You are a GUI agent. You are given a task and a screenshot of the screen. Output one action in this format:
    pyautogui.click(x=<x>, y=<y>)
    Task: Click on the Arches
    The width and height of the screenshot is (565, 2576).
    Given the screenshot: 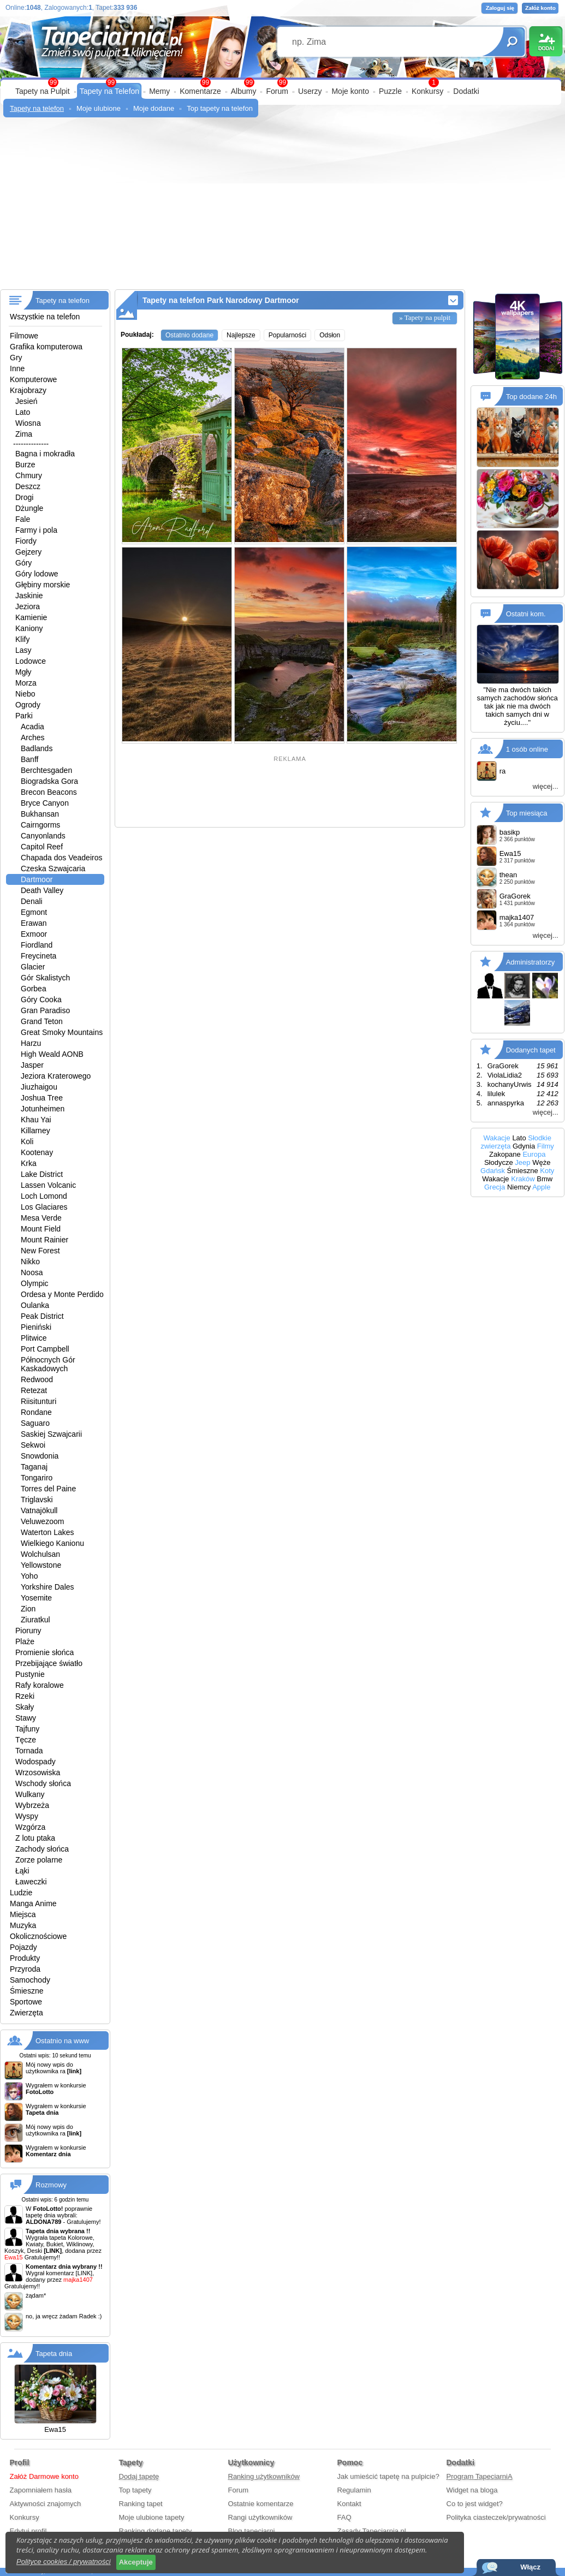 What is the action you would take?
    pyautogui.click(x=33, y=737)
    